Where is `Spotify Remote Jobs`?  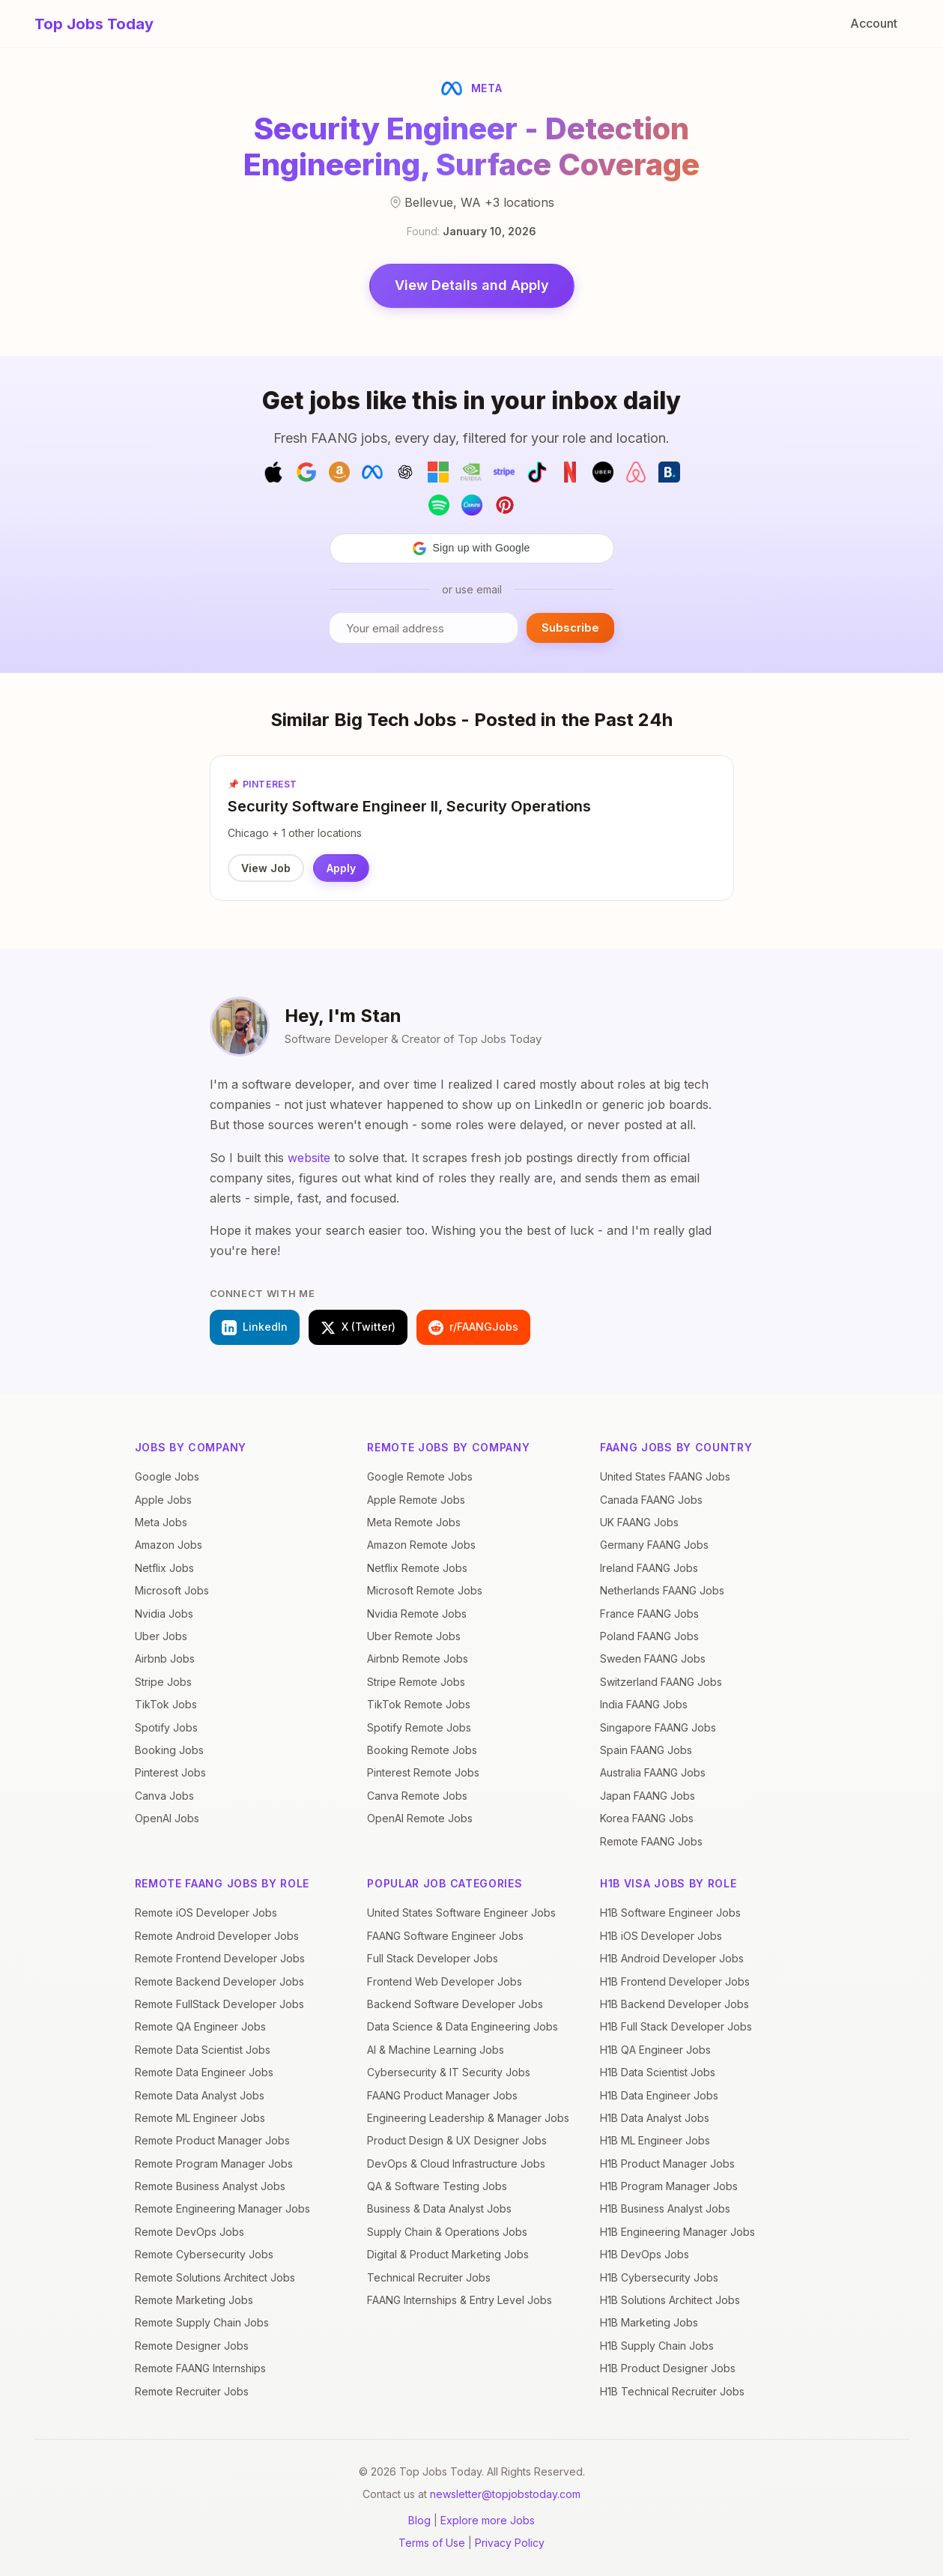 Spotify Remote Jobs is located at coordinates (419, 1727).